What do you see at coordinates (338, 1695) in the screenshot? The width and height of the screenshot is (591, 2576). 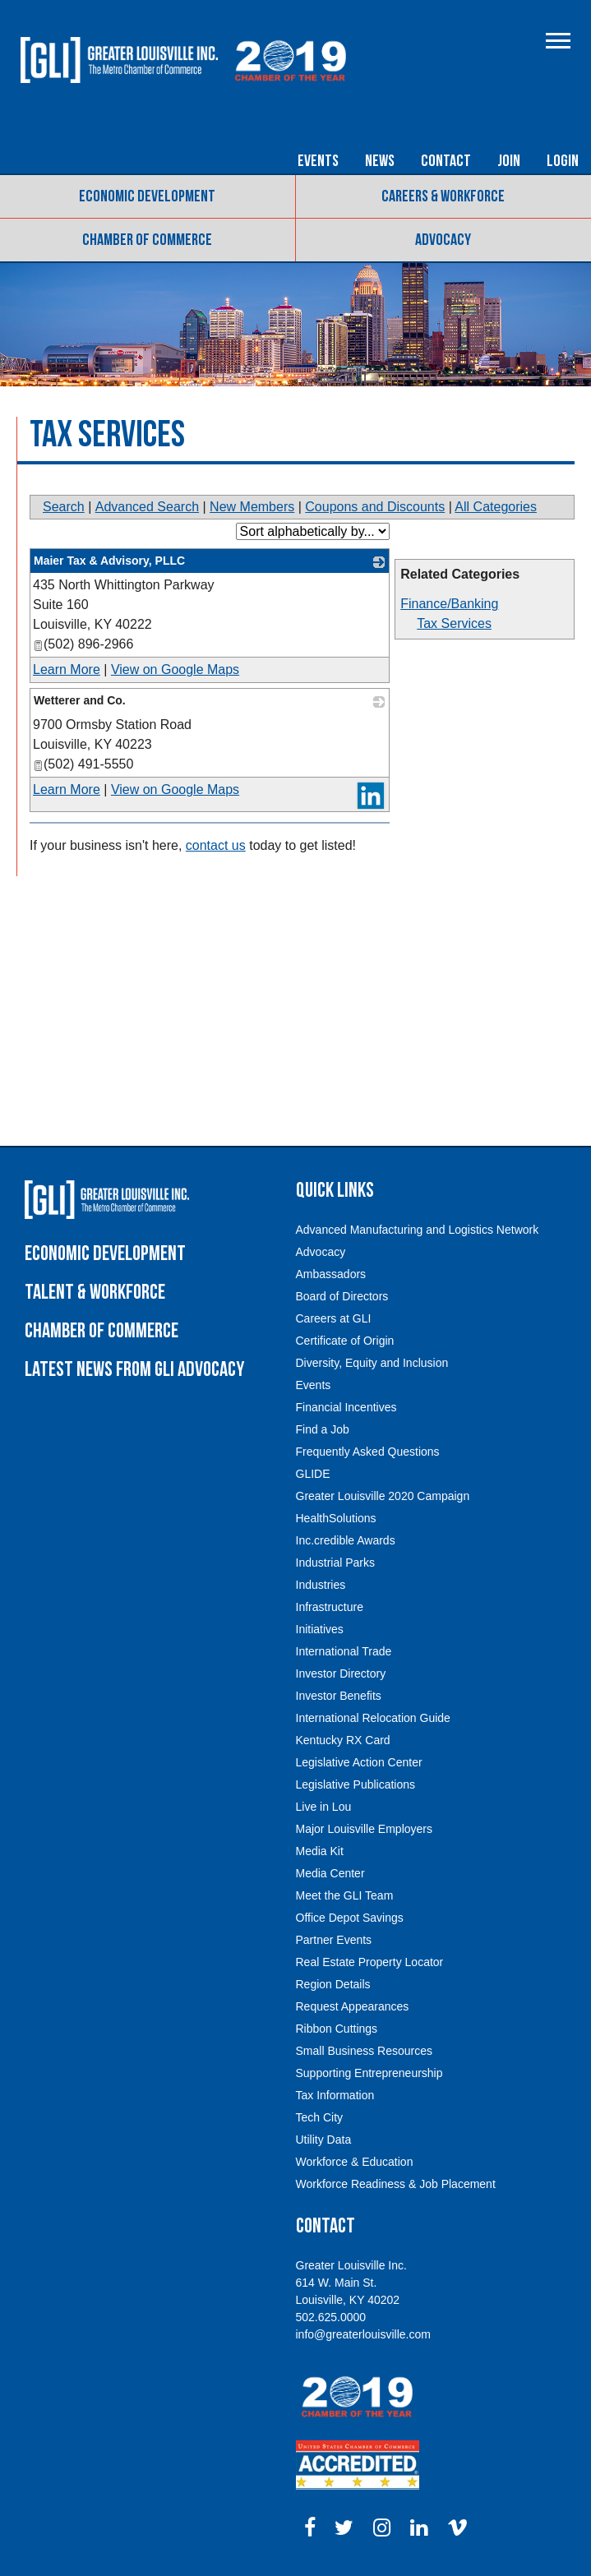 I see `Investor Benefits` at bounding box center [338, 1695].